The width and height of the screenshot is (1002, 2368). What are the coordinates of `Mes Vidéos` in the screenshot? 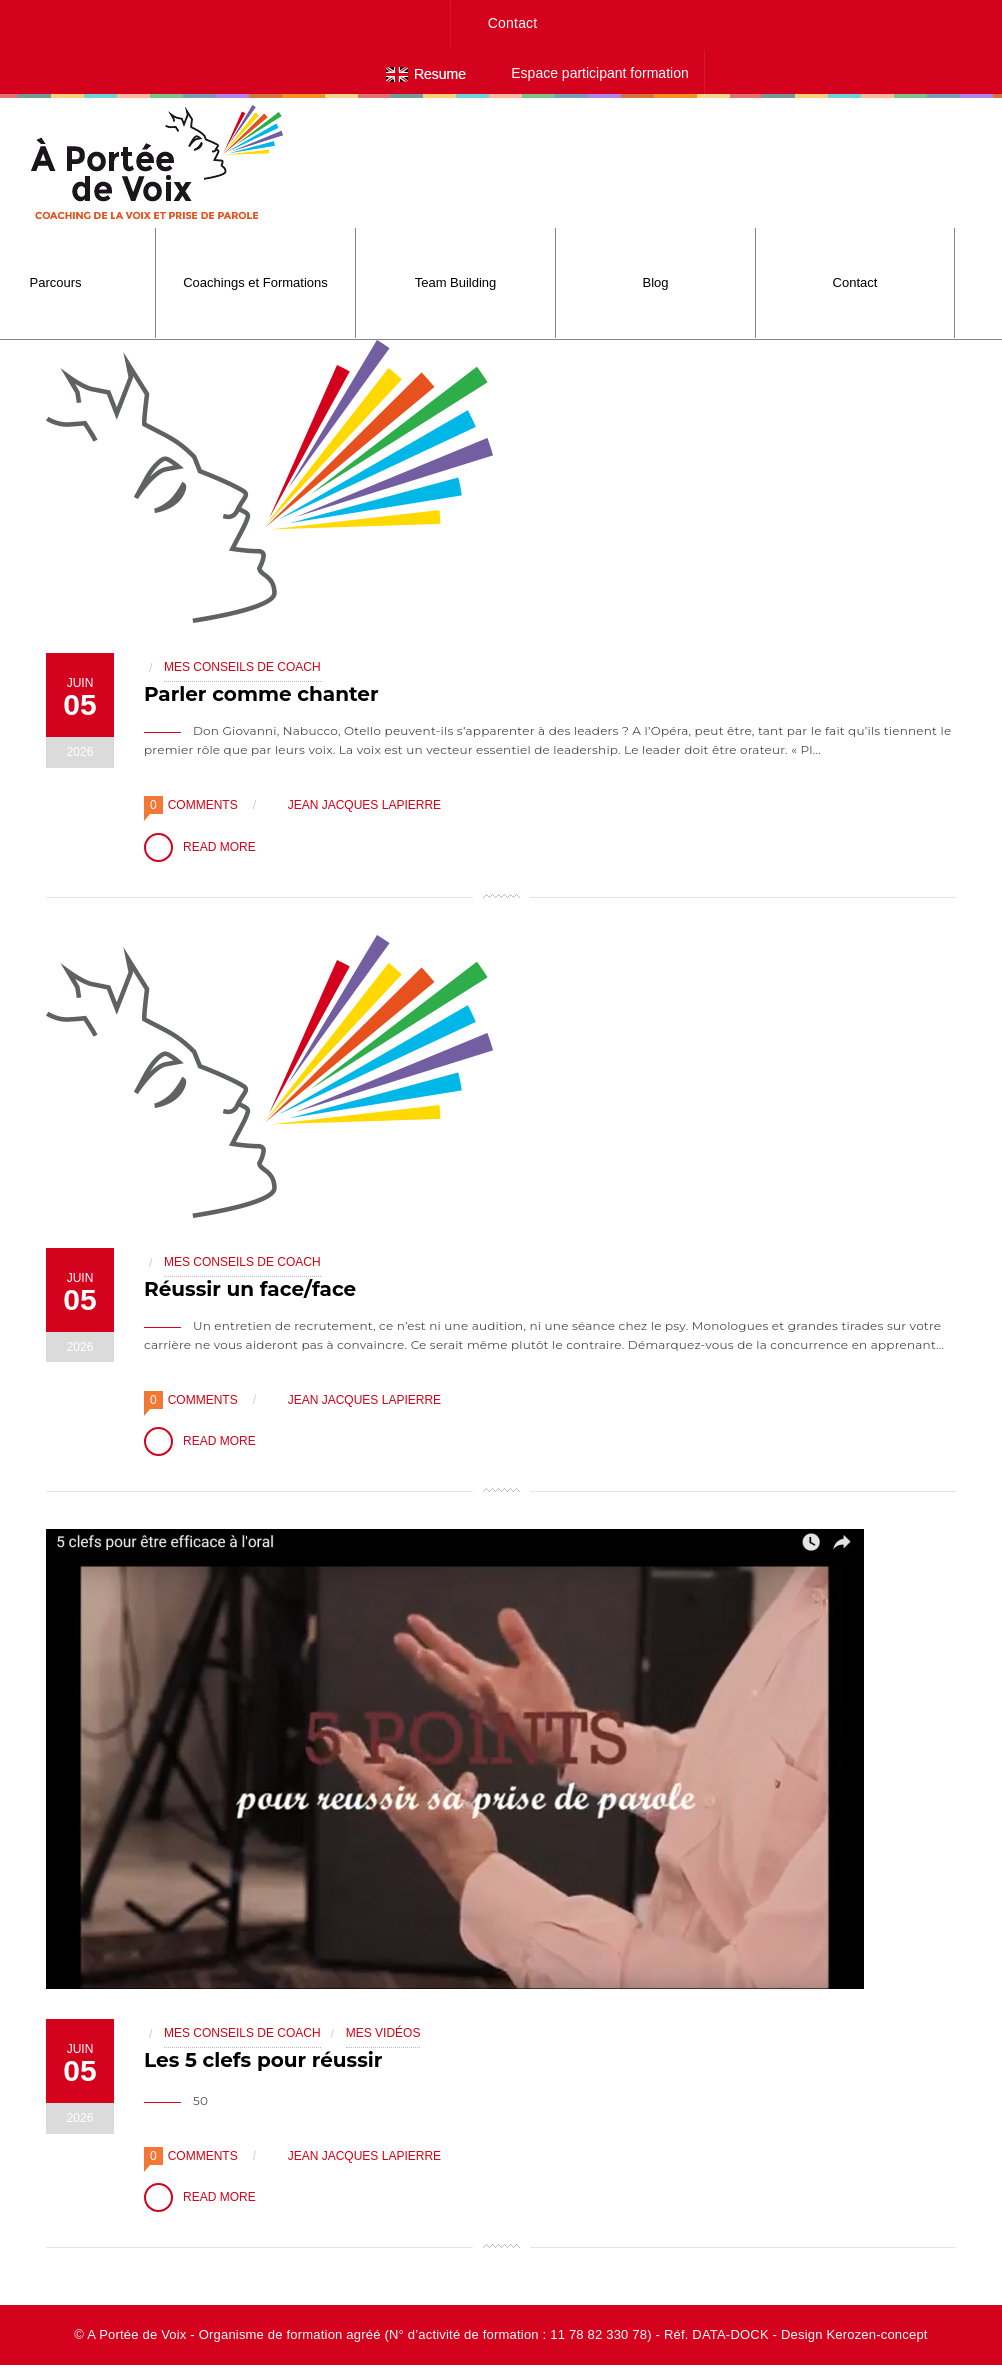 It's located at (383, 2035).